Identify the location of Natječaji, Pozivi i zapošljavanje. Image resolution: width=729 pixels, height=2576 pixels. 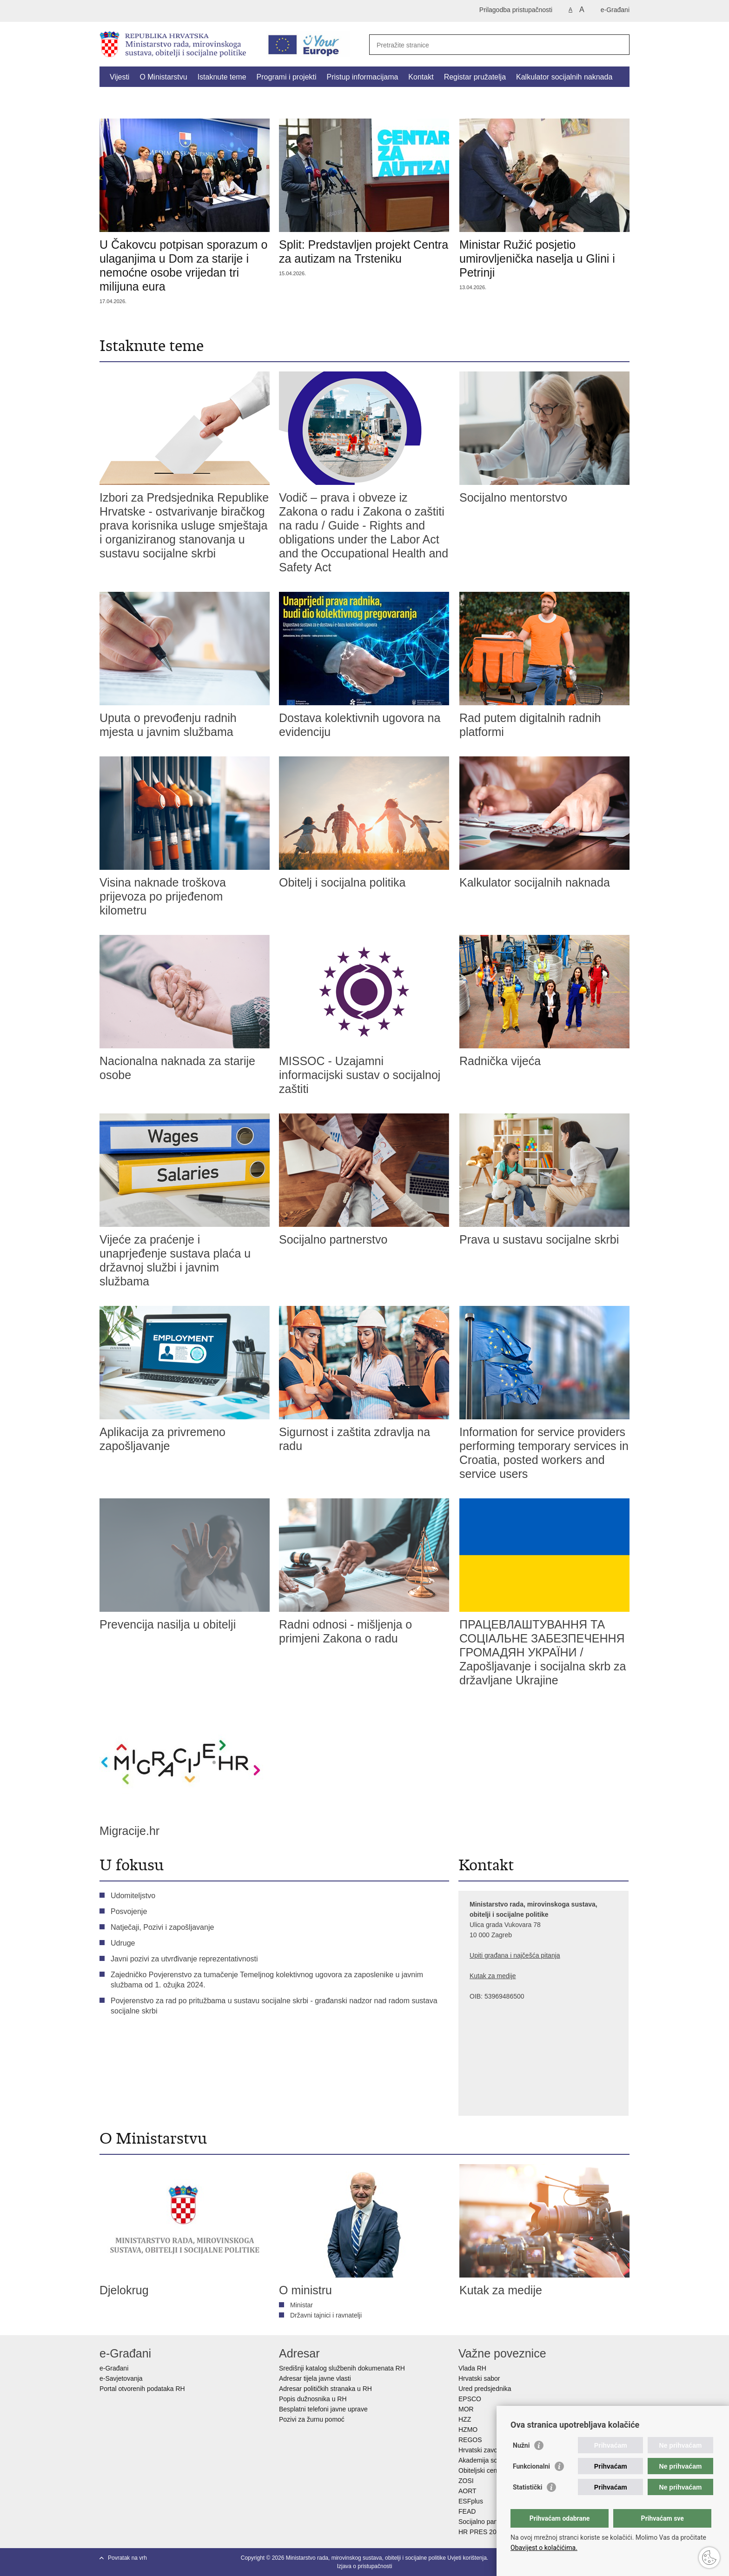
(162, 1927).